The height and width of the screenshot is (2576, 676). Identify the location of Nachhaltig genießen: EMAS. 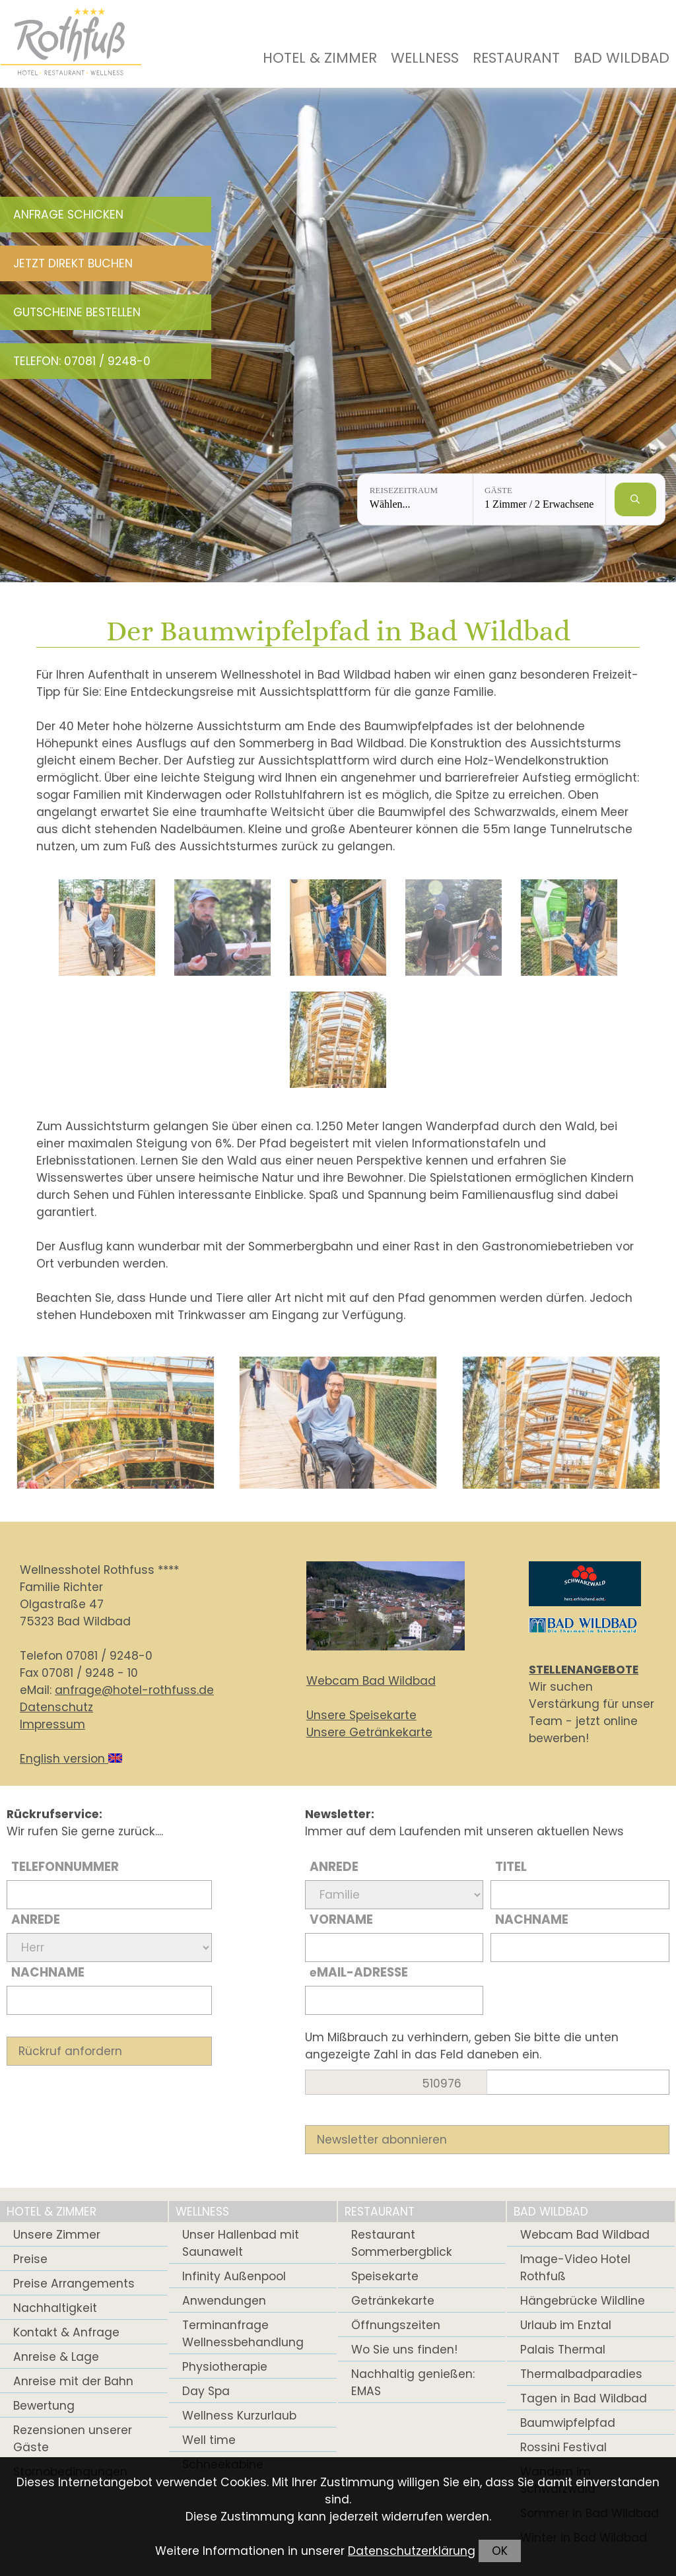
(413, 2382).